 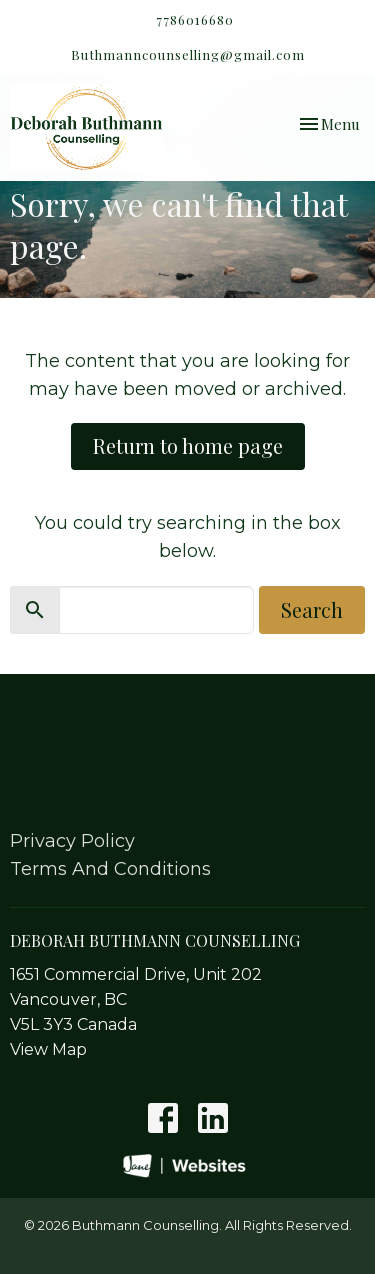 What do you see at coordinates (188, 54) in the screenshot?
I see `Buthmanncounselling@gmail.com` at bounding box center [188, 54].